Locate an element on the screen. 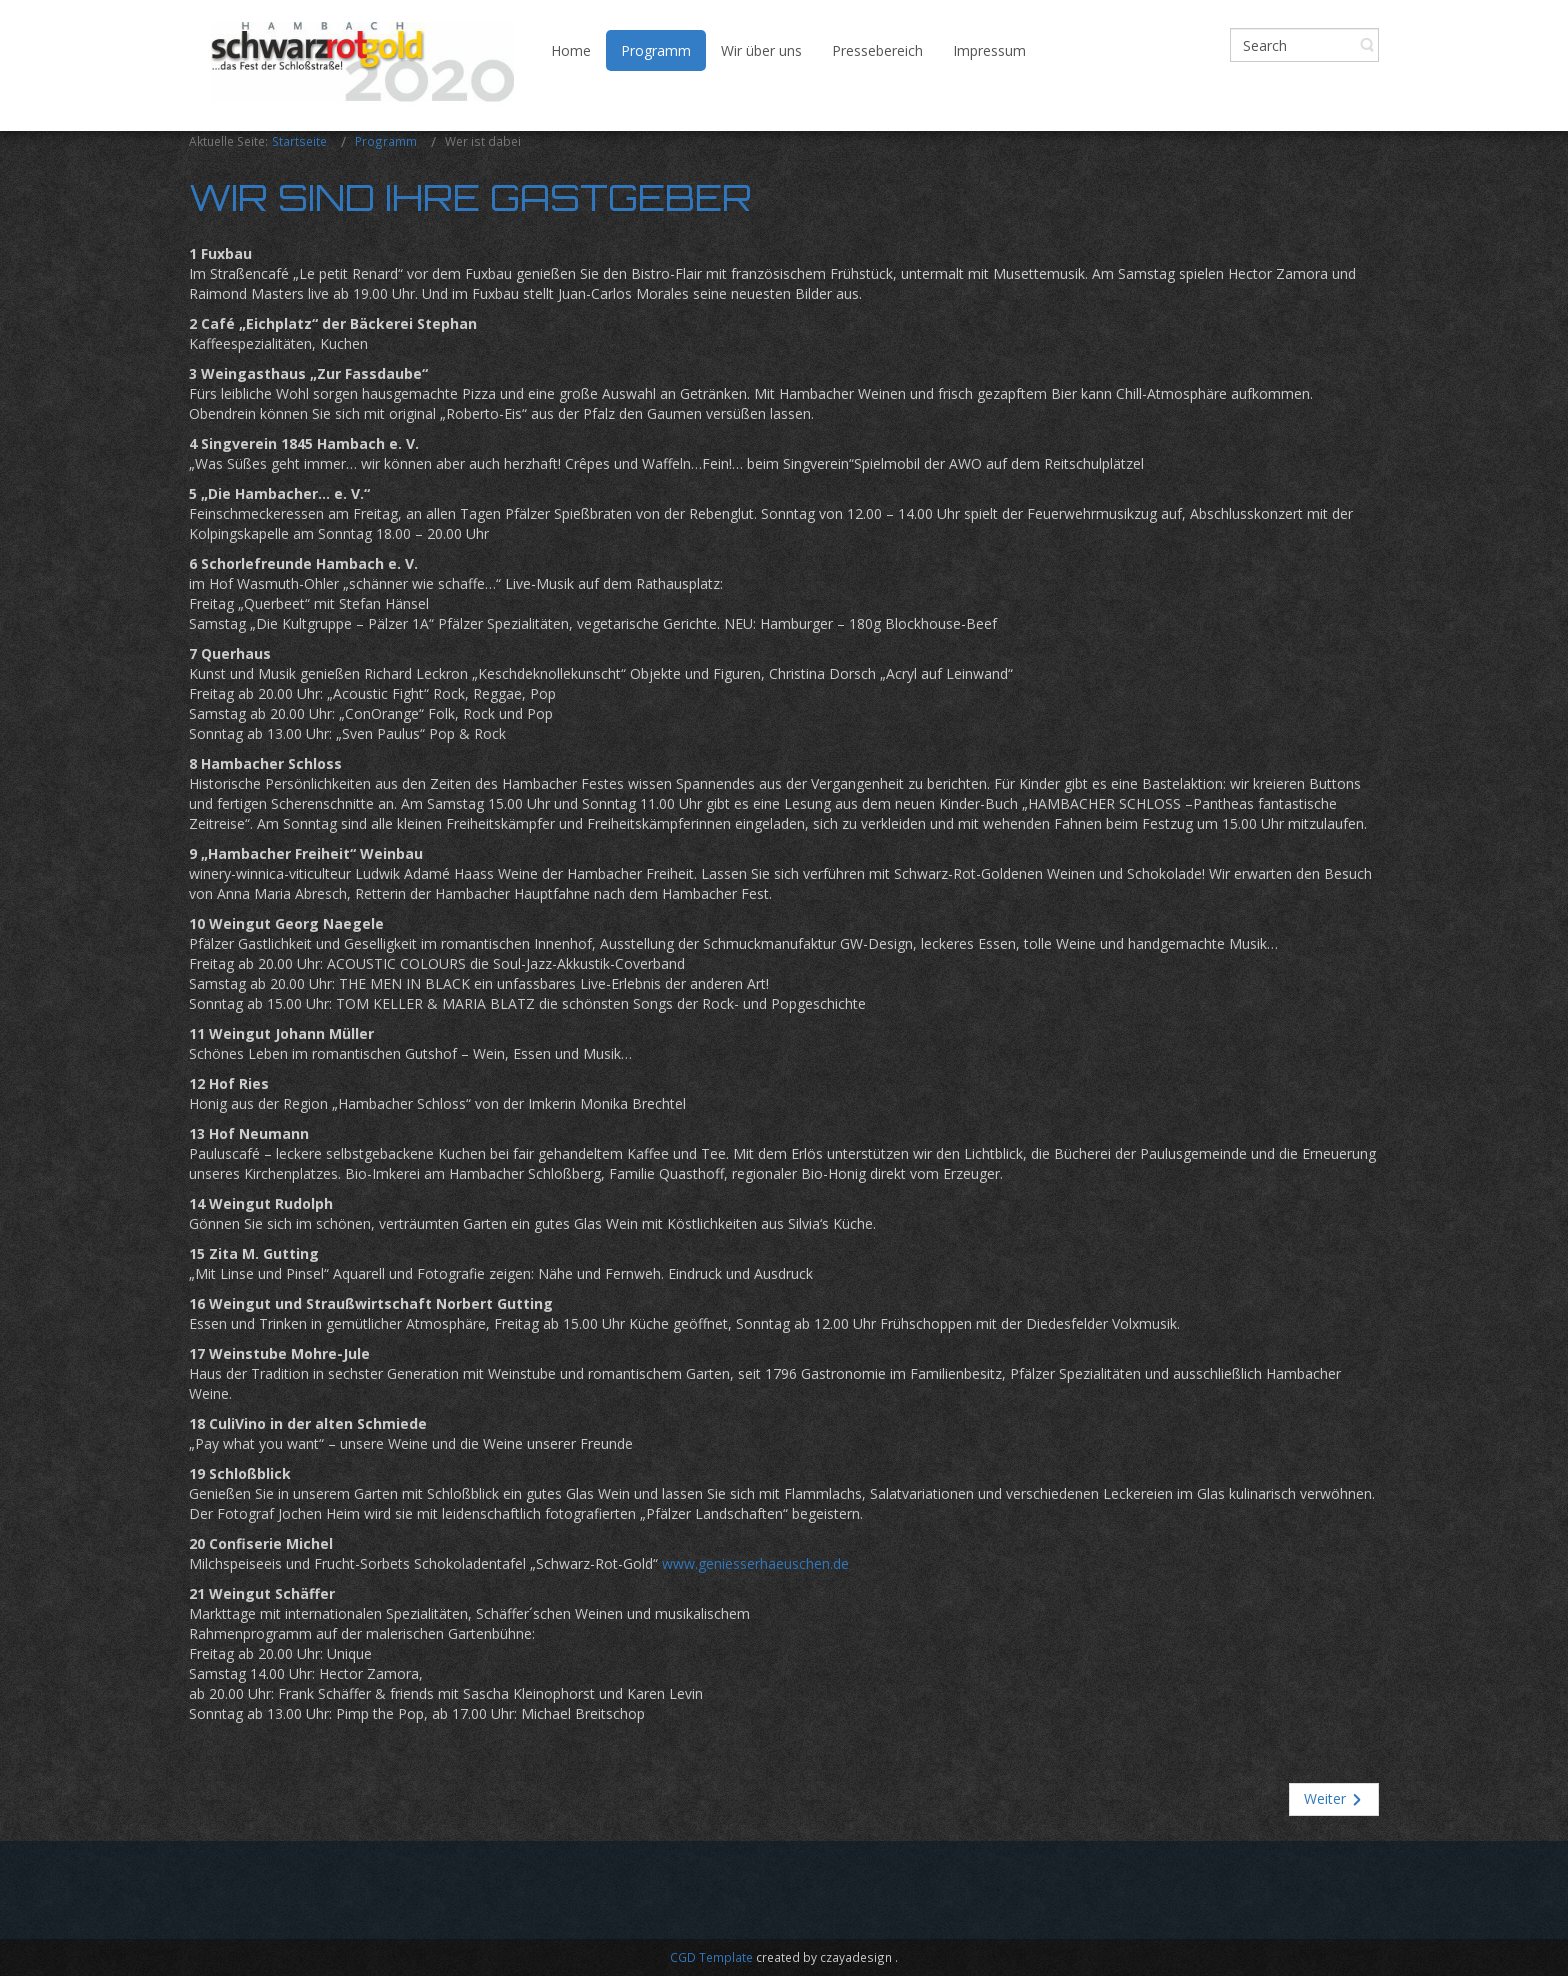 Image resolution: width=1568 pixels, height=1976 pixels. [Nächster Beitrag: Allerlei Rechtliches] is located at coordinates (1334, 1799).